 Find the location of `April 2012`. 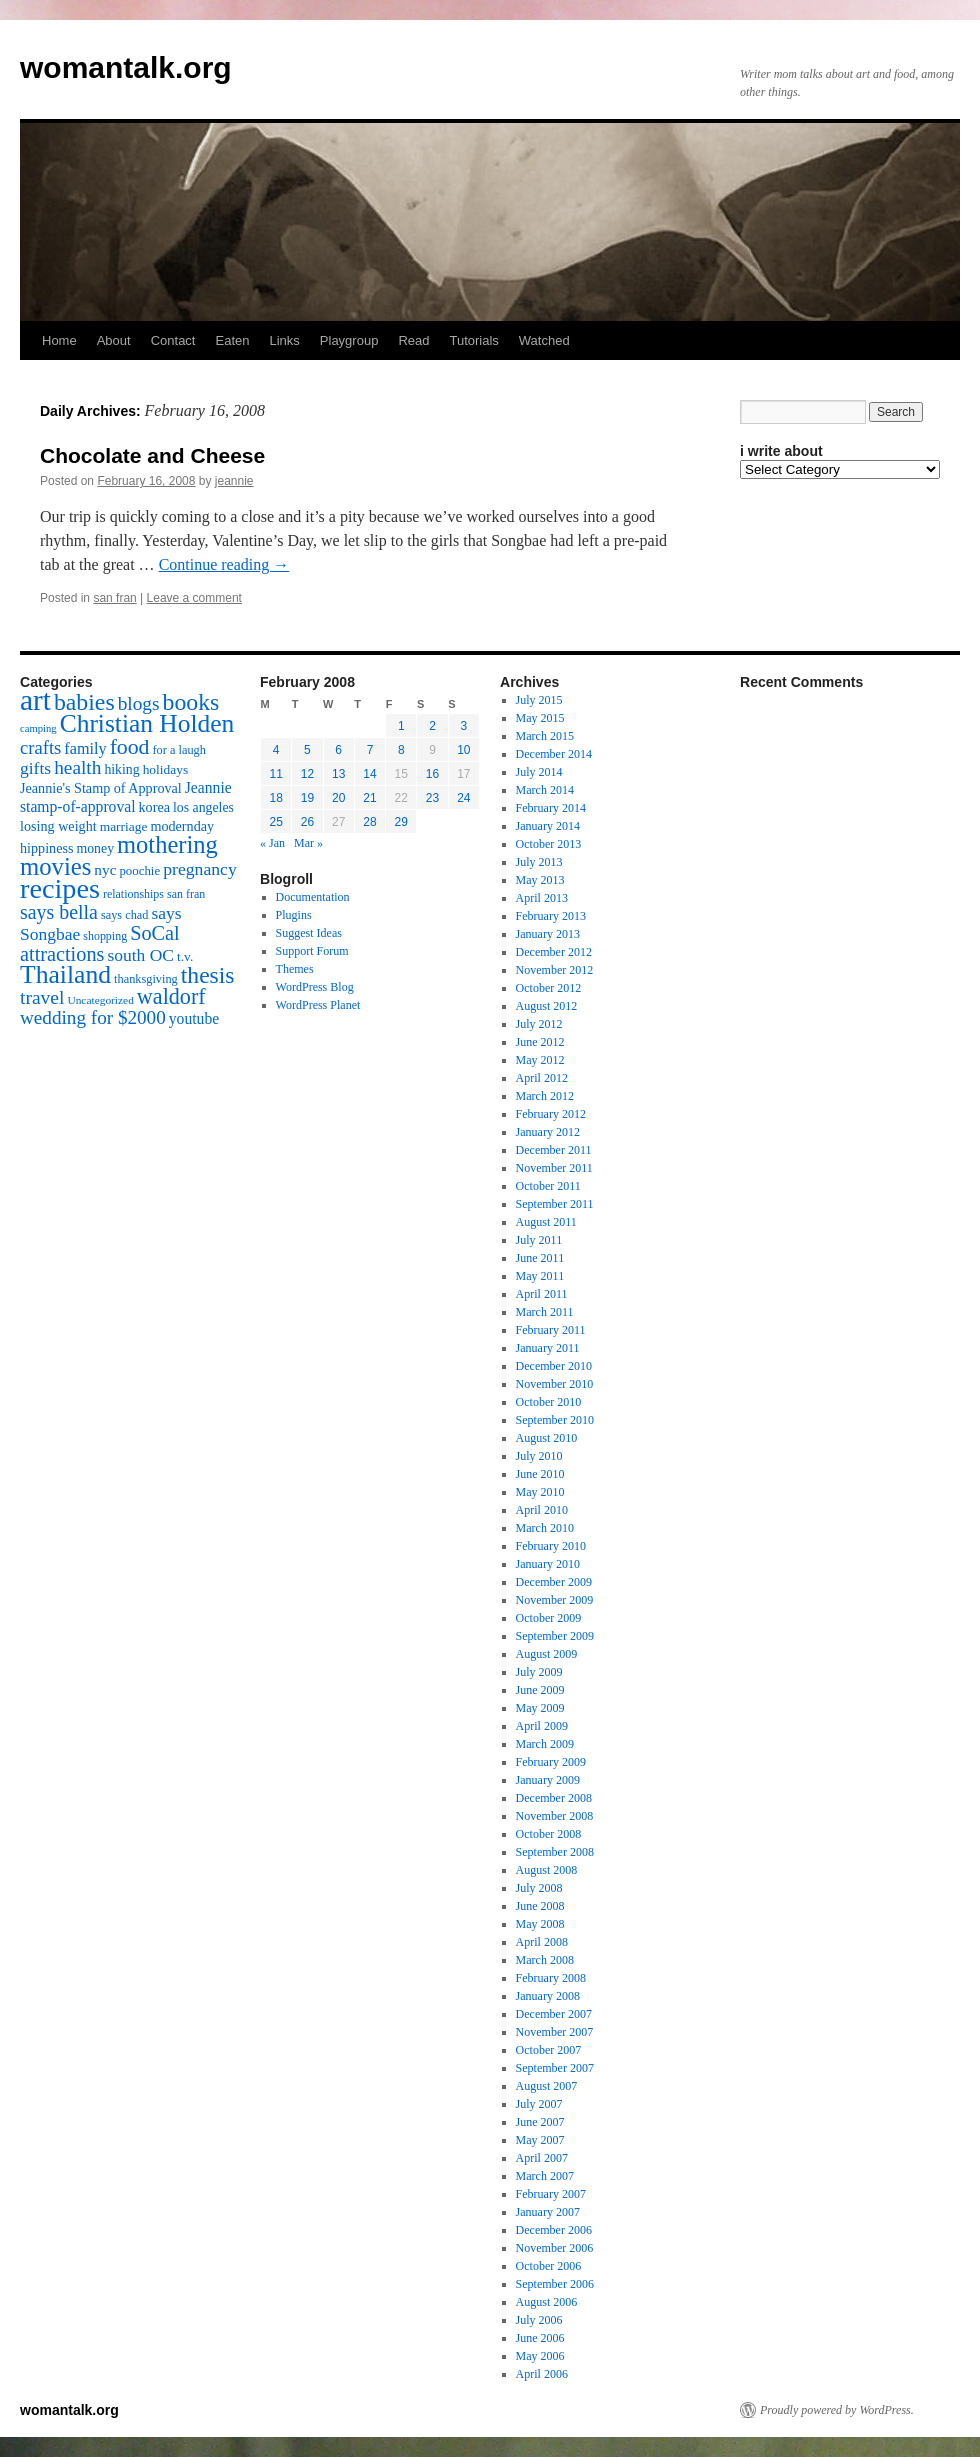

April 2012 is located at coordinates (542, 1078).